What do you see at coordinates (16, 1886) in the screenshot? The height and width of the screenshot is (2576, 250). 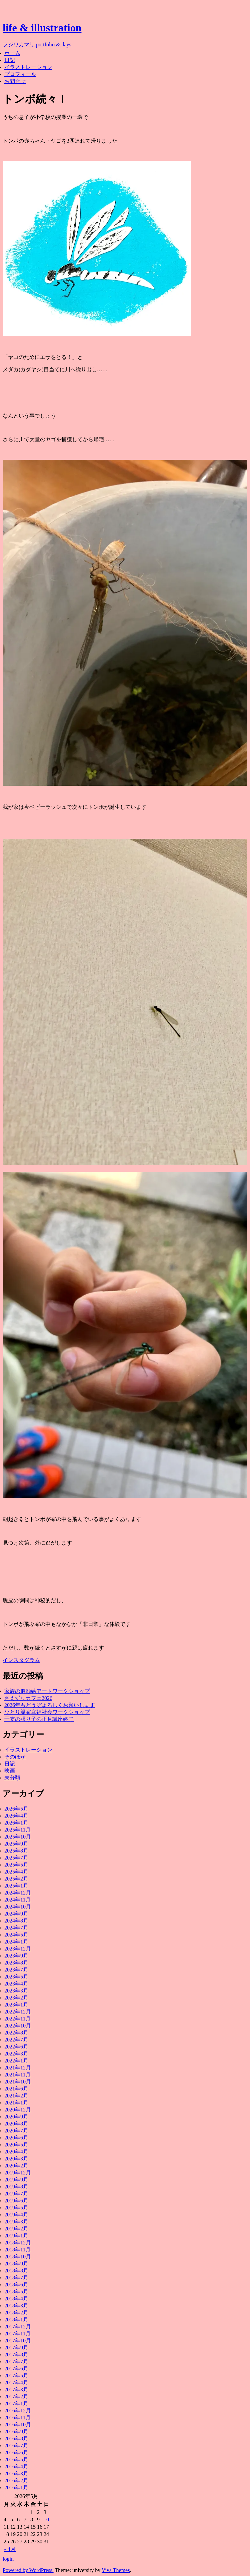 I see `2025年1月` at bounding box center [16, 1886].